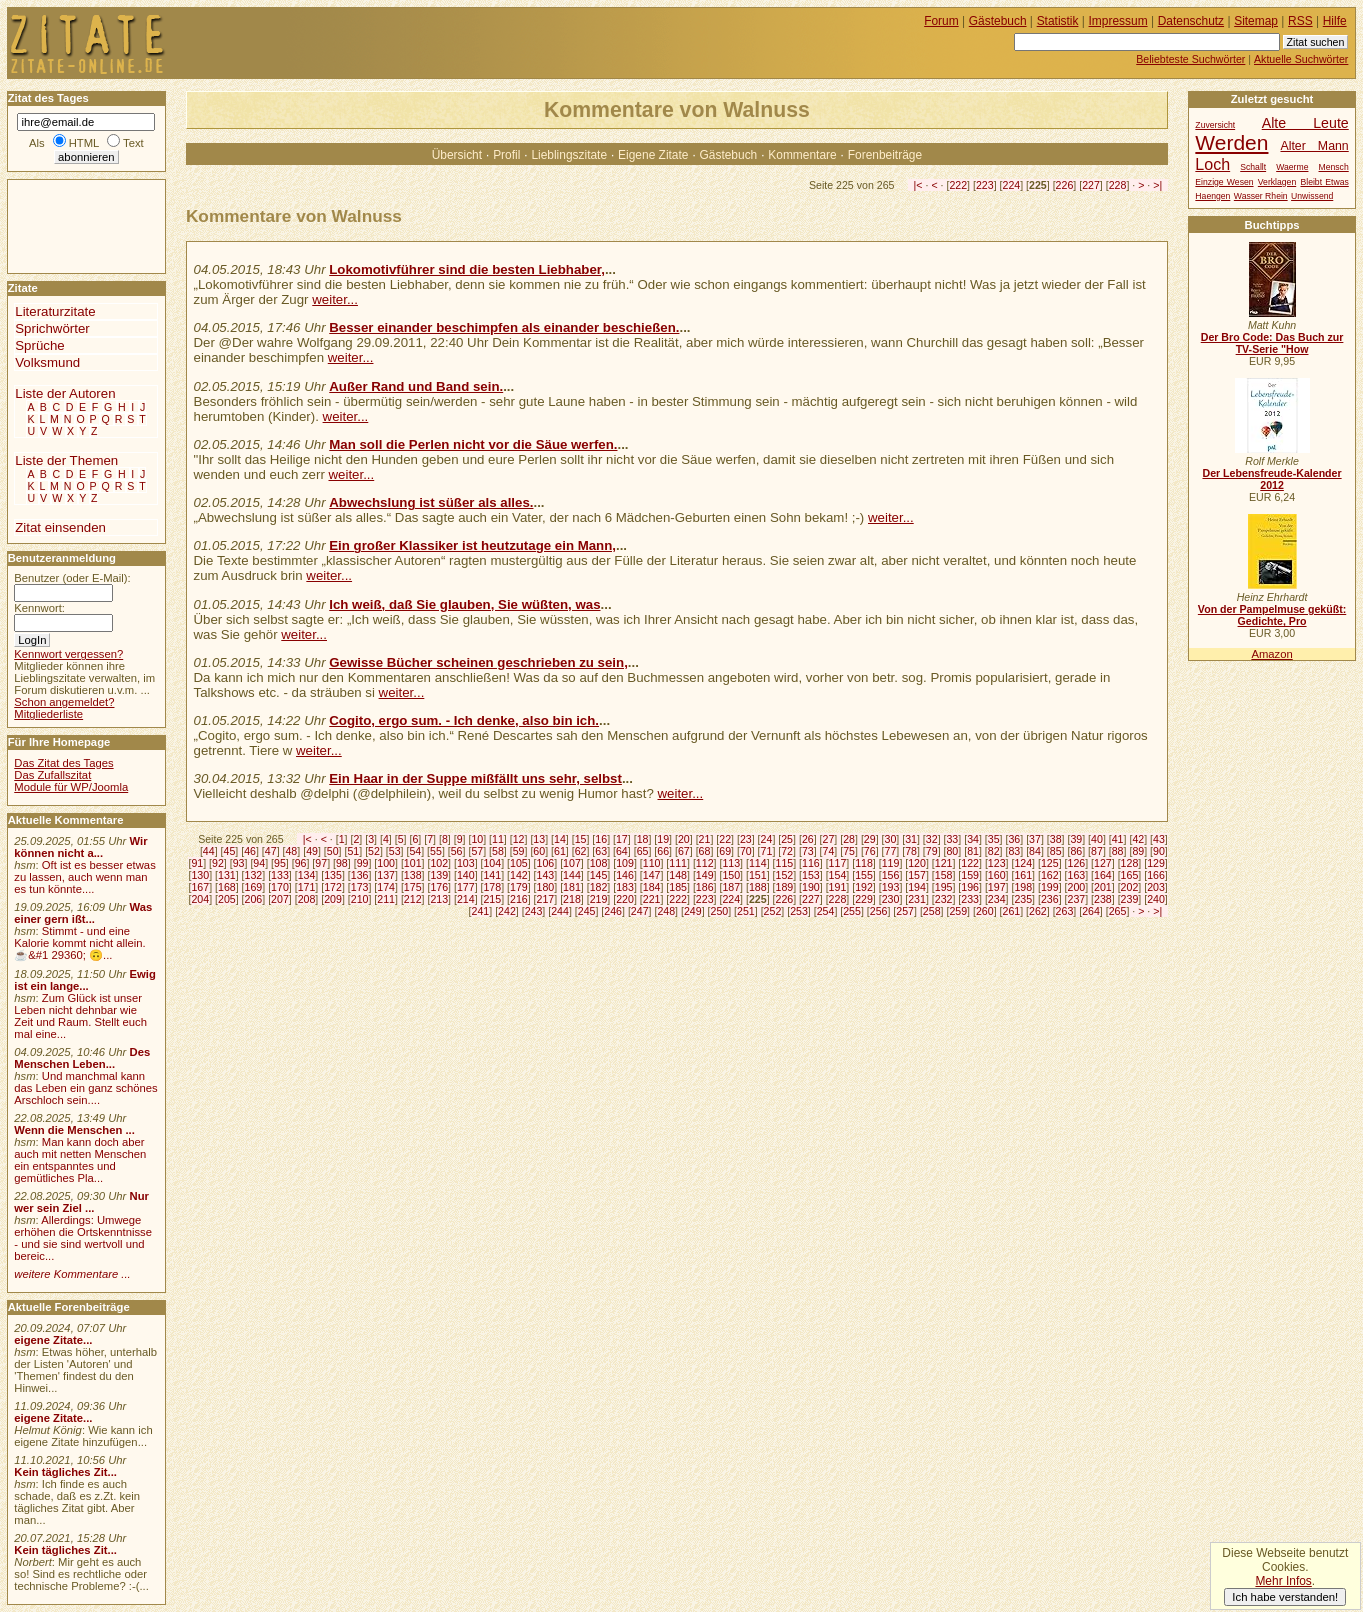 Image resolution: width=1363 pixels, height=1612 pixels. I want to click on 89, so click(1138, 851).